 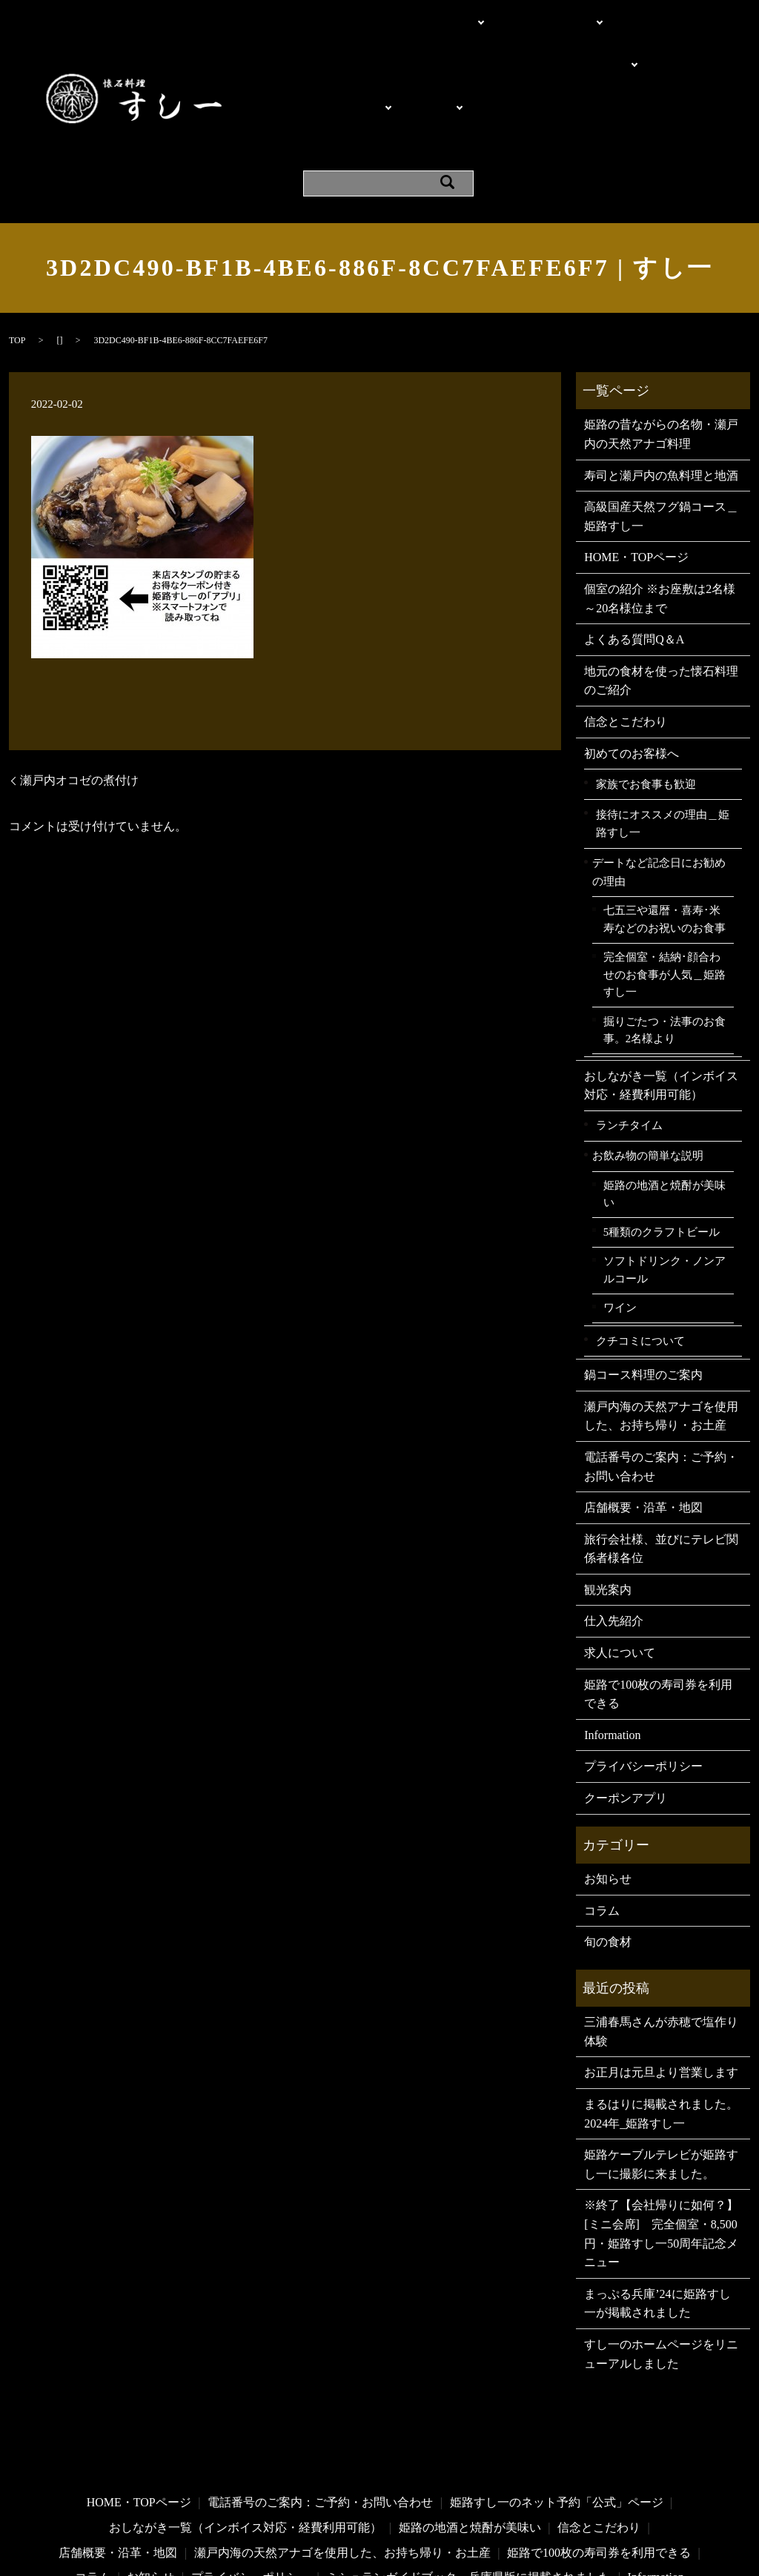 I want to click on まっぷる兵庫’24に姫路すし一が掲載されました, so click(x=657, y=2212).